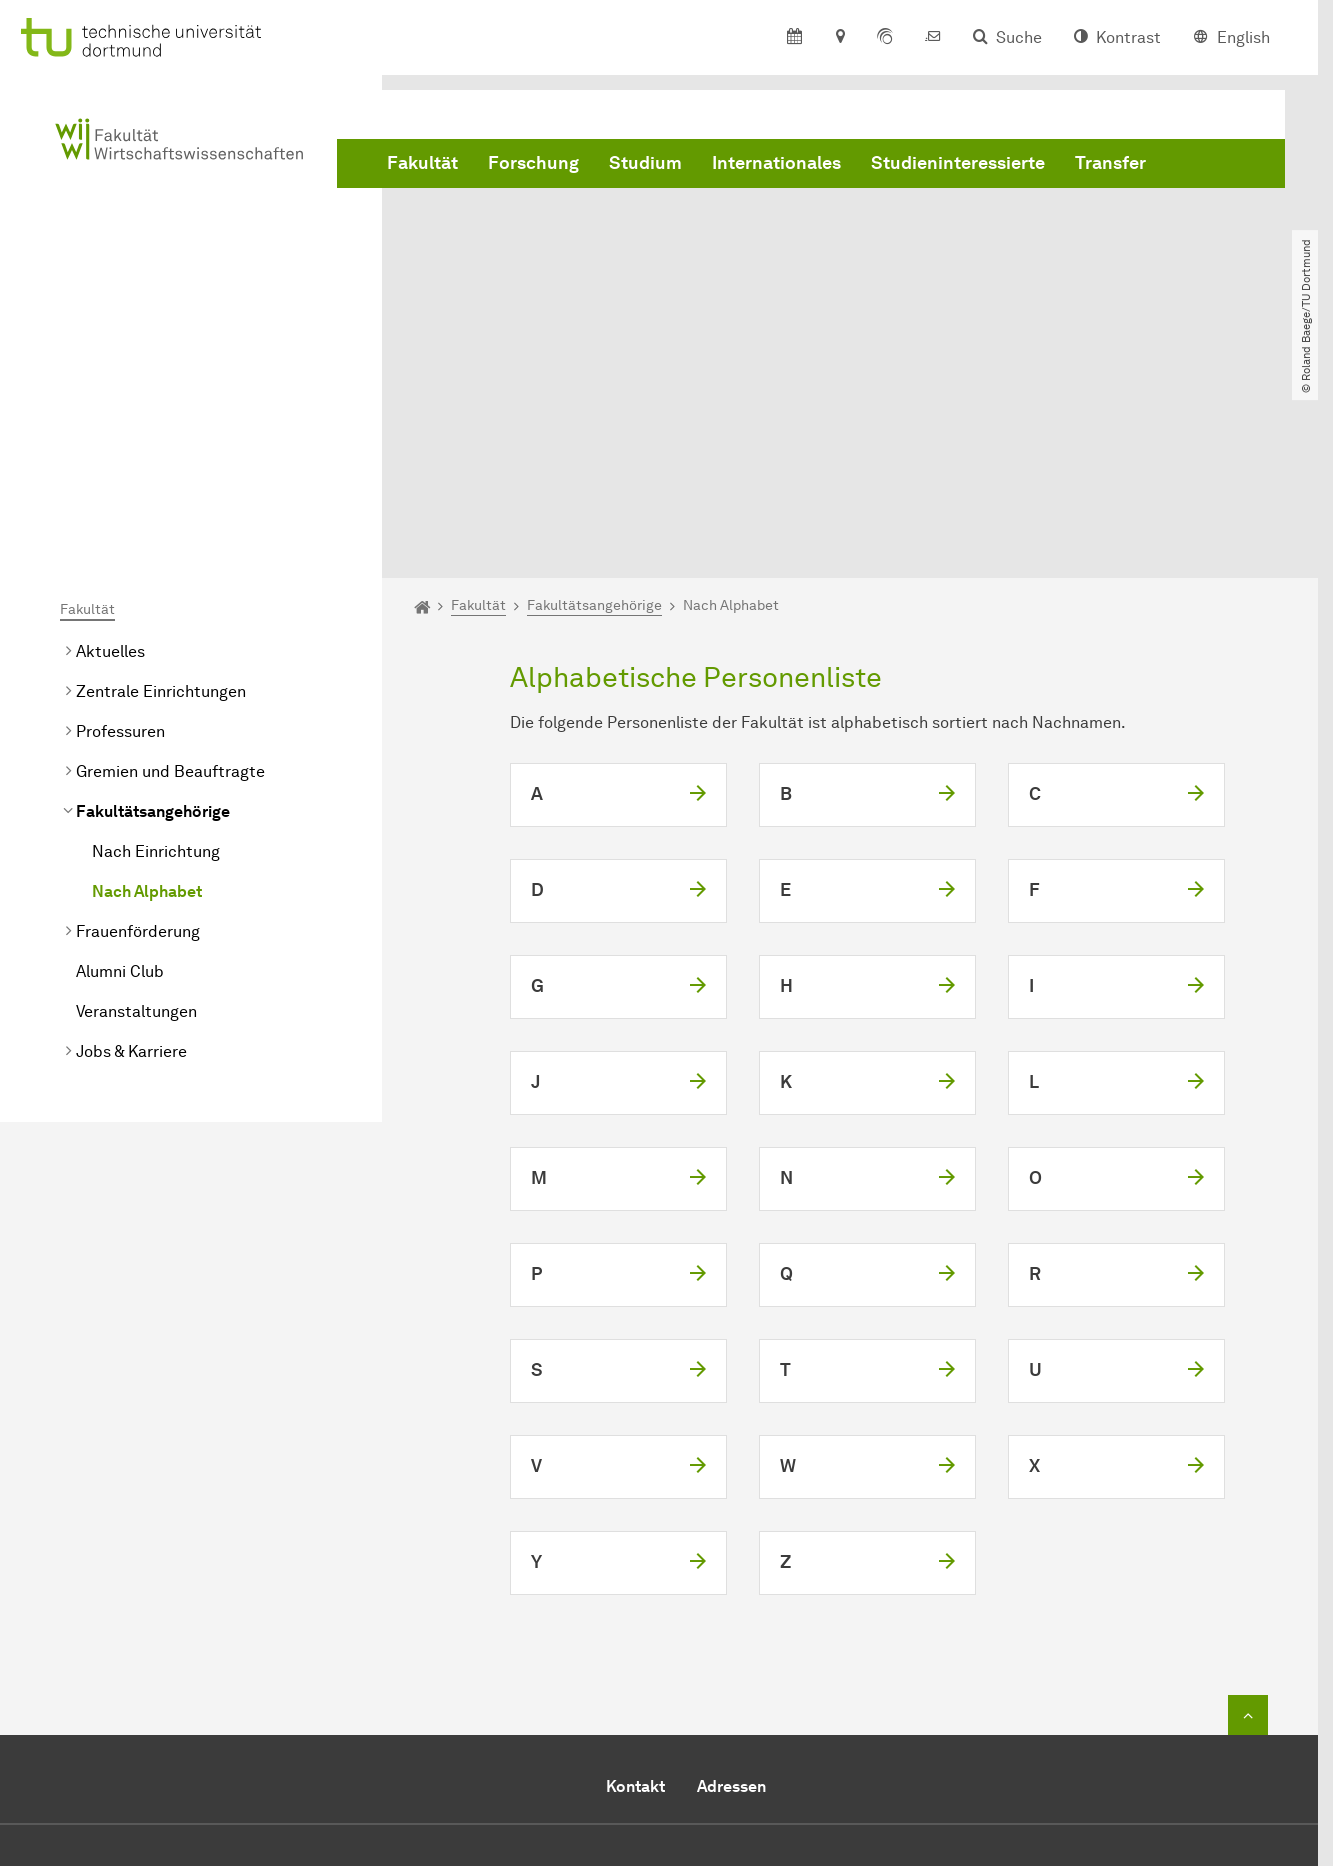 The width and height of the screenshot is (1333, 1866). I want to click on Jobs & Karriere, so click(131, 841).